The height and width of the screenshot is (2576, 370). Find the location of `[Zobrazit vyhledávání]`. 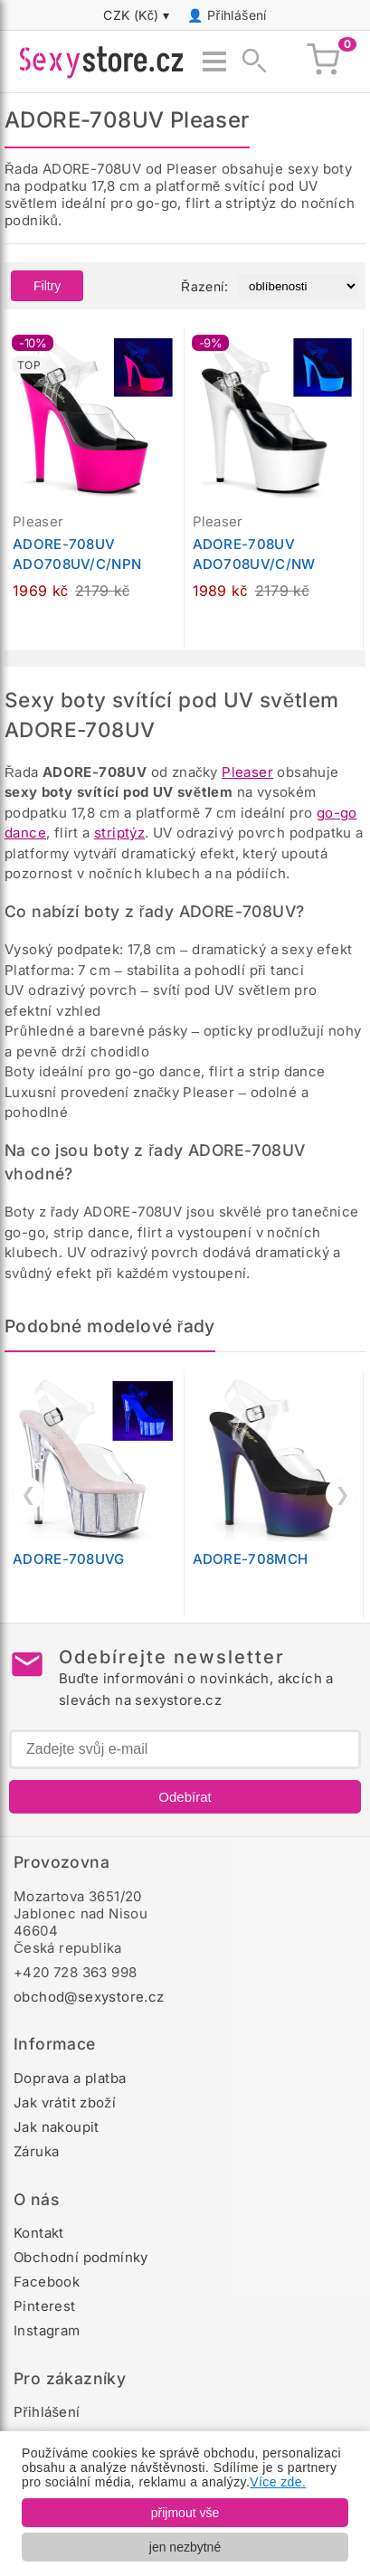

[Zobrazit vyhledávání] is located at coordinates (248, 61).